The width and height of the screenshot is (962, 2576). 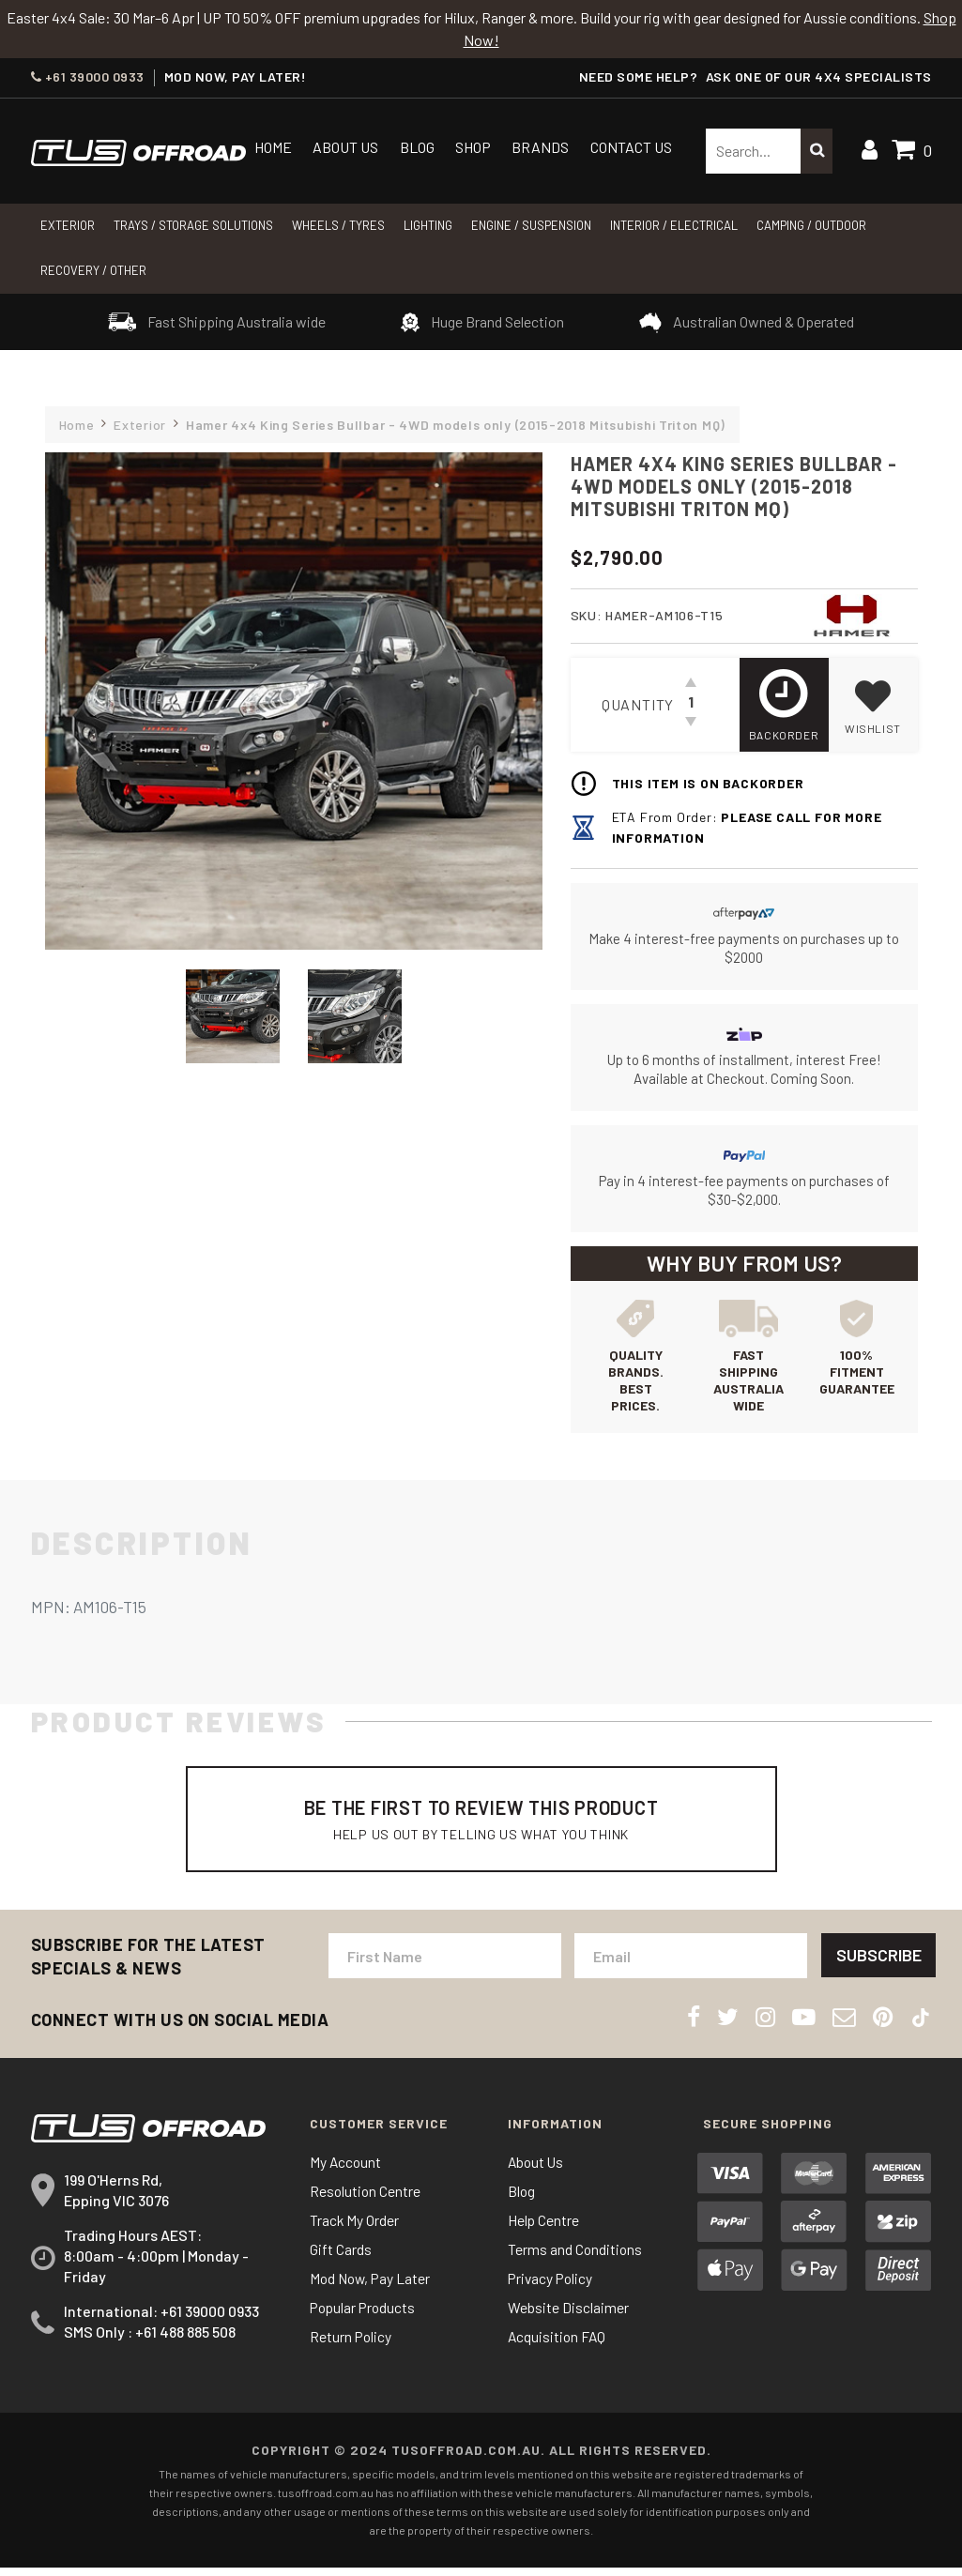 What do you see at coordinates (341, 2257) in the screenshot?
I see `Gift Cards` at bounding box center [341, 2257].